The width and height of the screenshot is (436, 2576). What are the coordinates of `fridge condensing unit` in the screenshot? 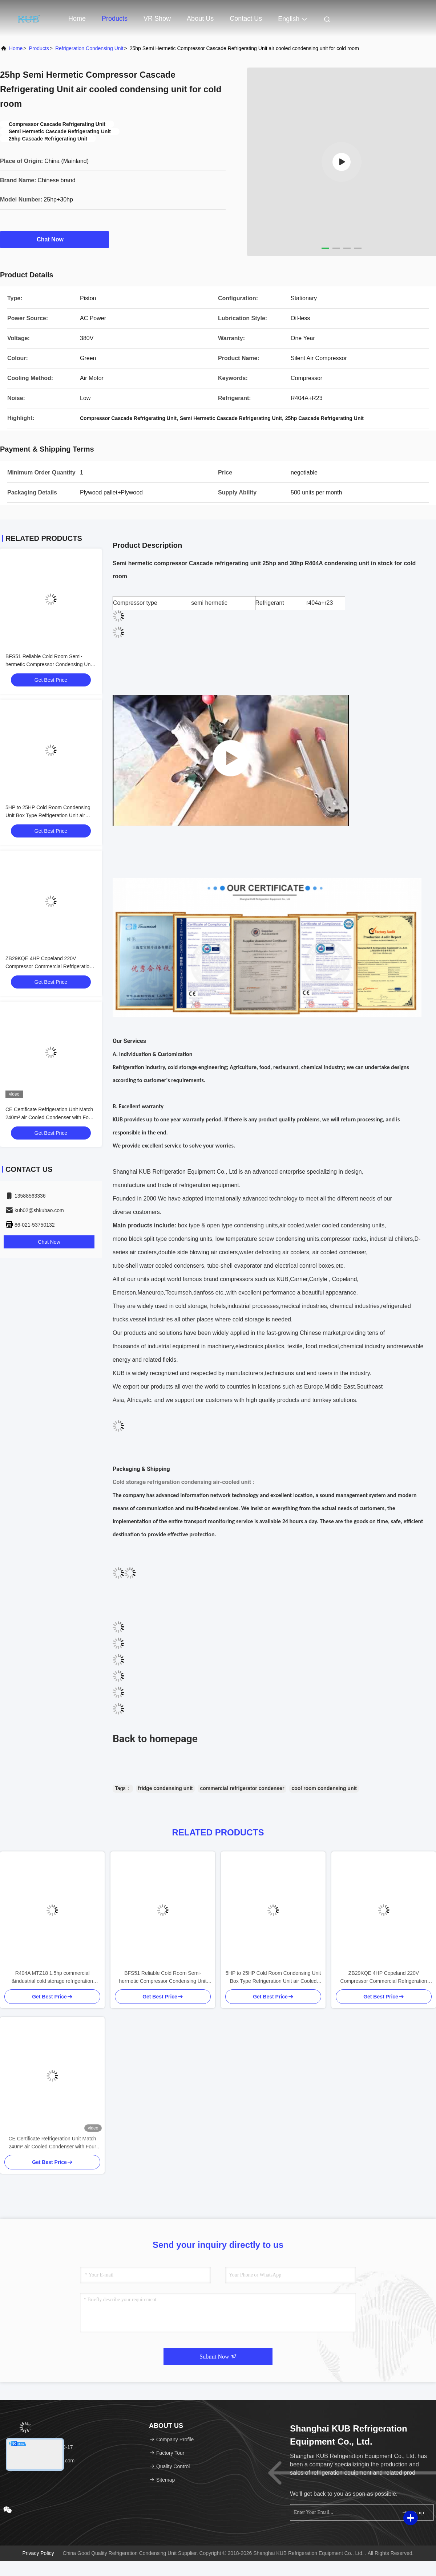 It's located at (165, 1788).